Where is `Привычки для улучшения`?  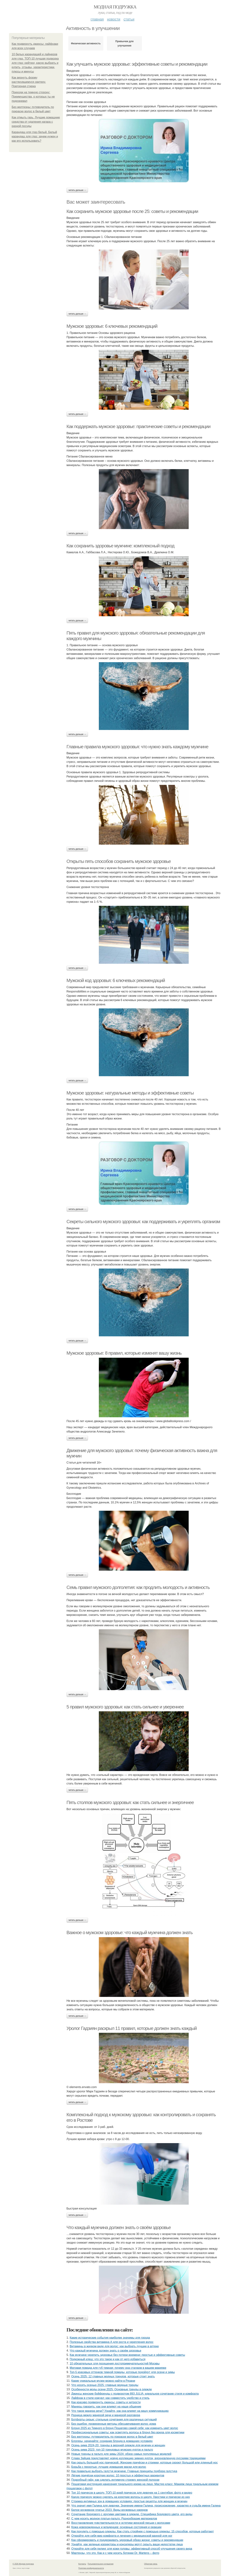 Привычки для улучшения is located at coordinates (124, 43).